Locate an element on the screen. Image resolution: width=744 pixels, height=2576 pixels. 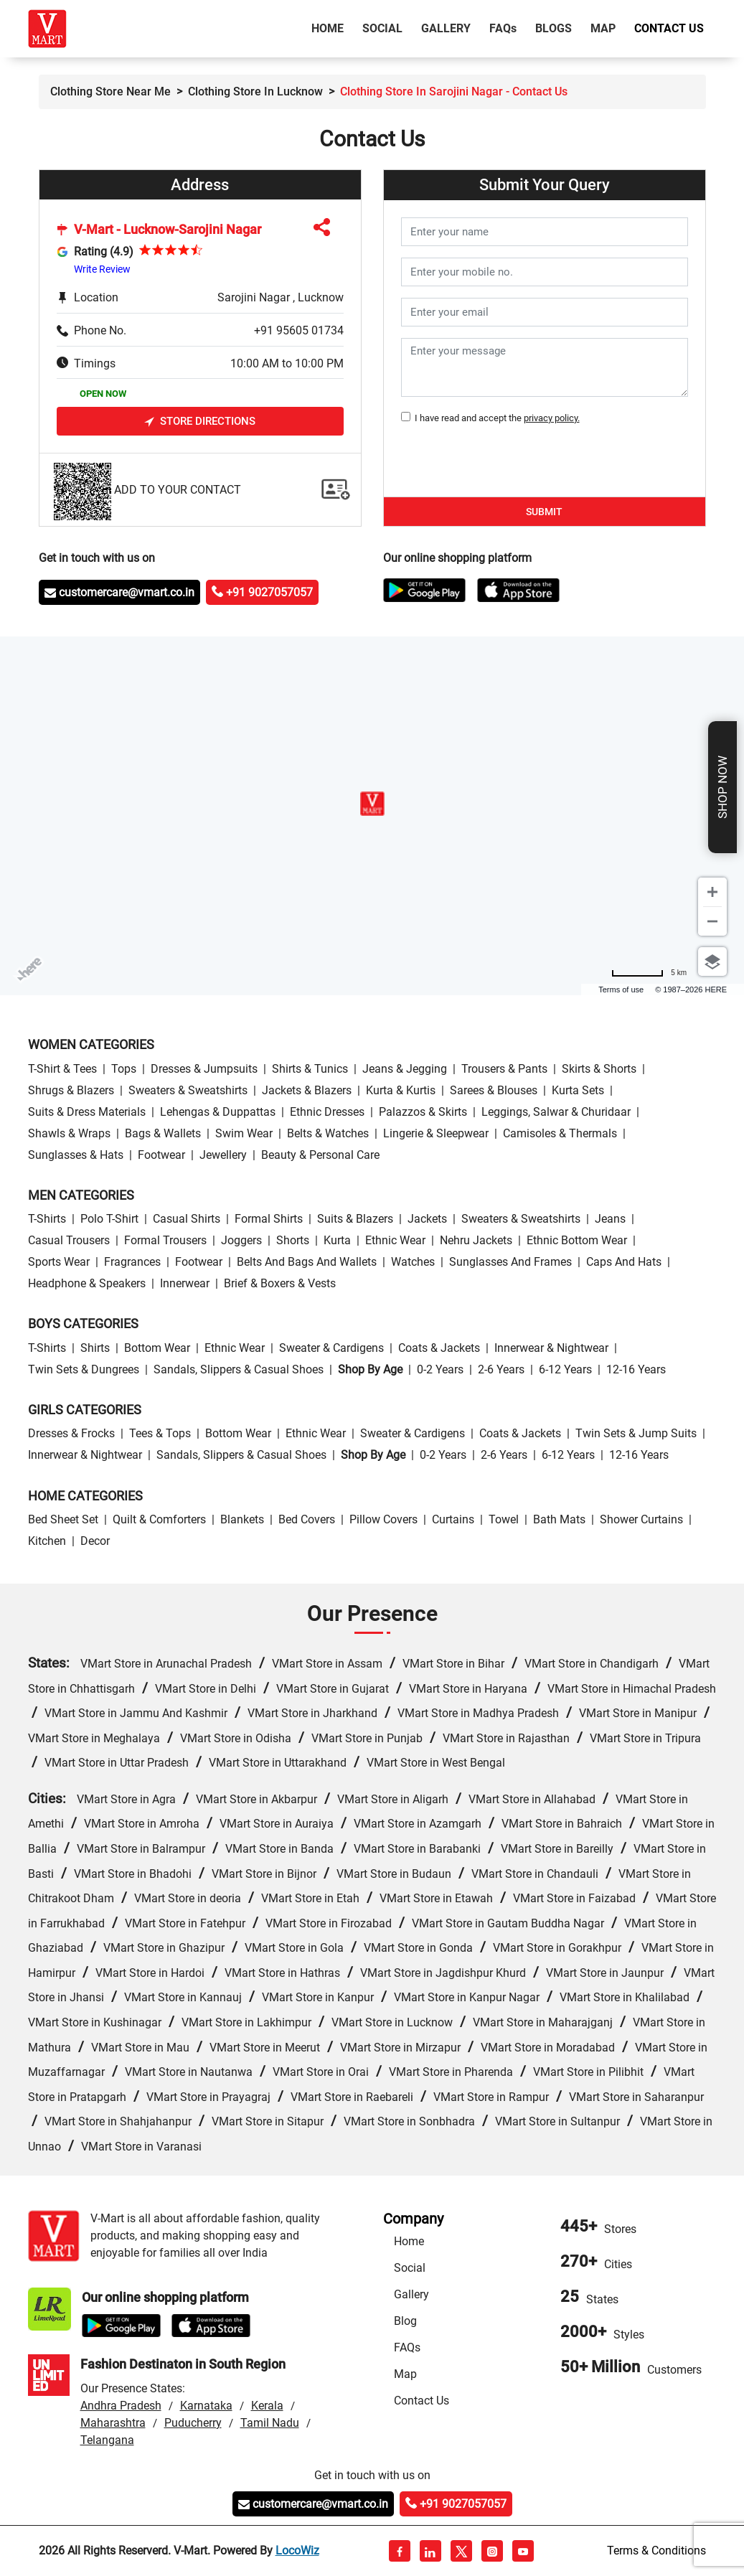
Decor is located at coordinates (95, 1541).